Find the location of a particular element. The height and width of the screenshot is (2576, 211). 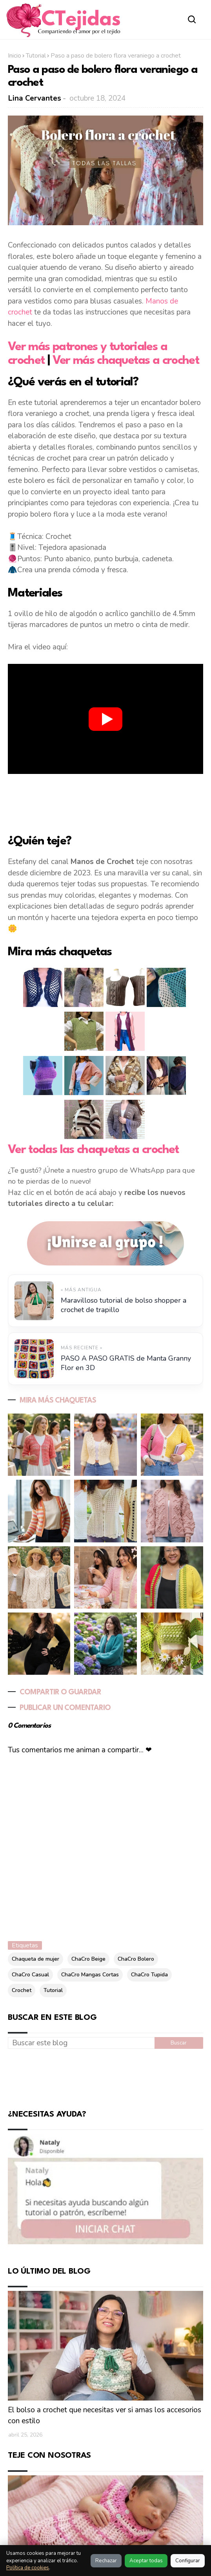

El bolso a crochet que necesitas ver si amas los accesorios con estilo is located at coordinates (104, 2415).